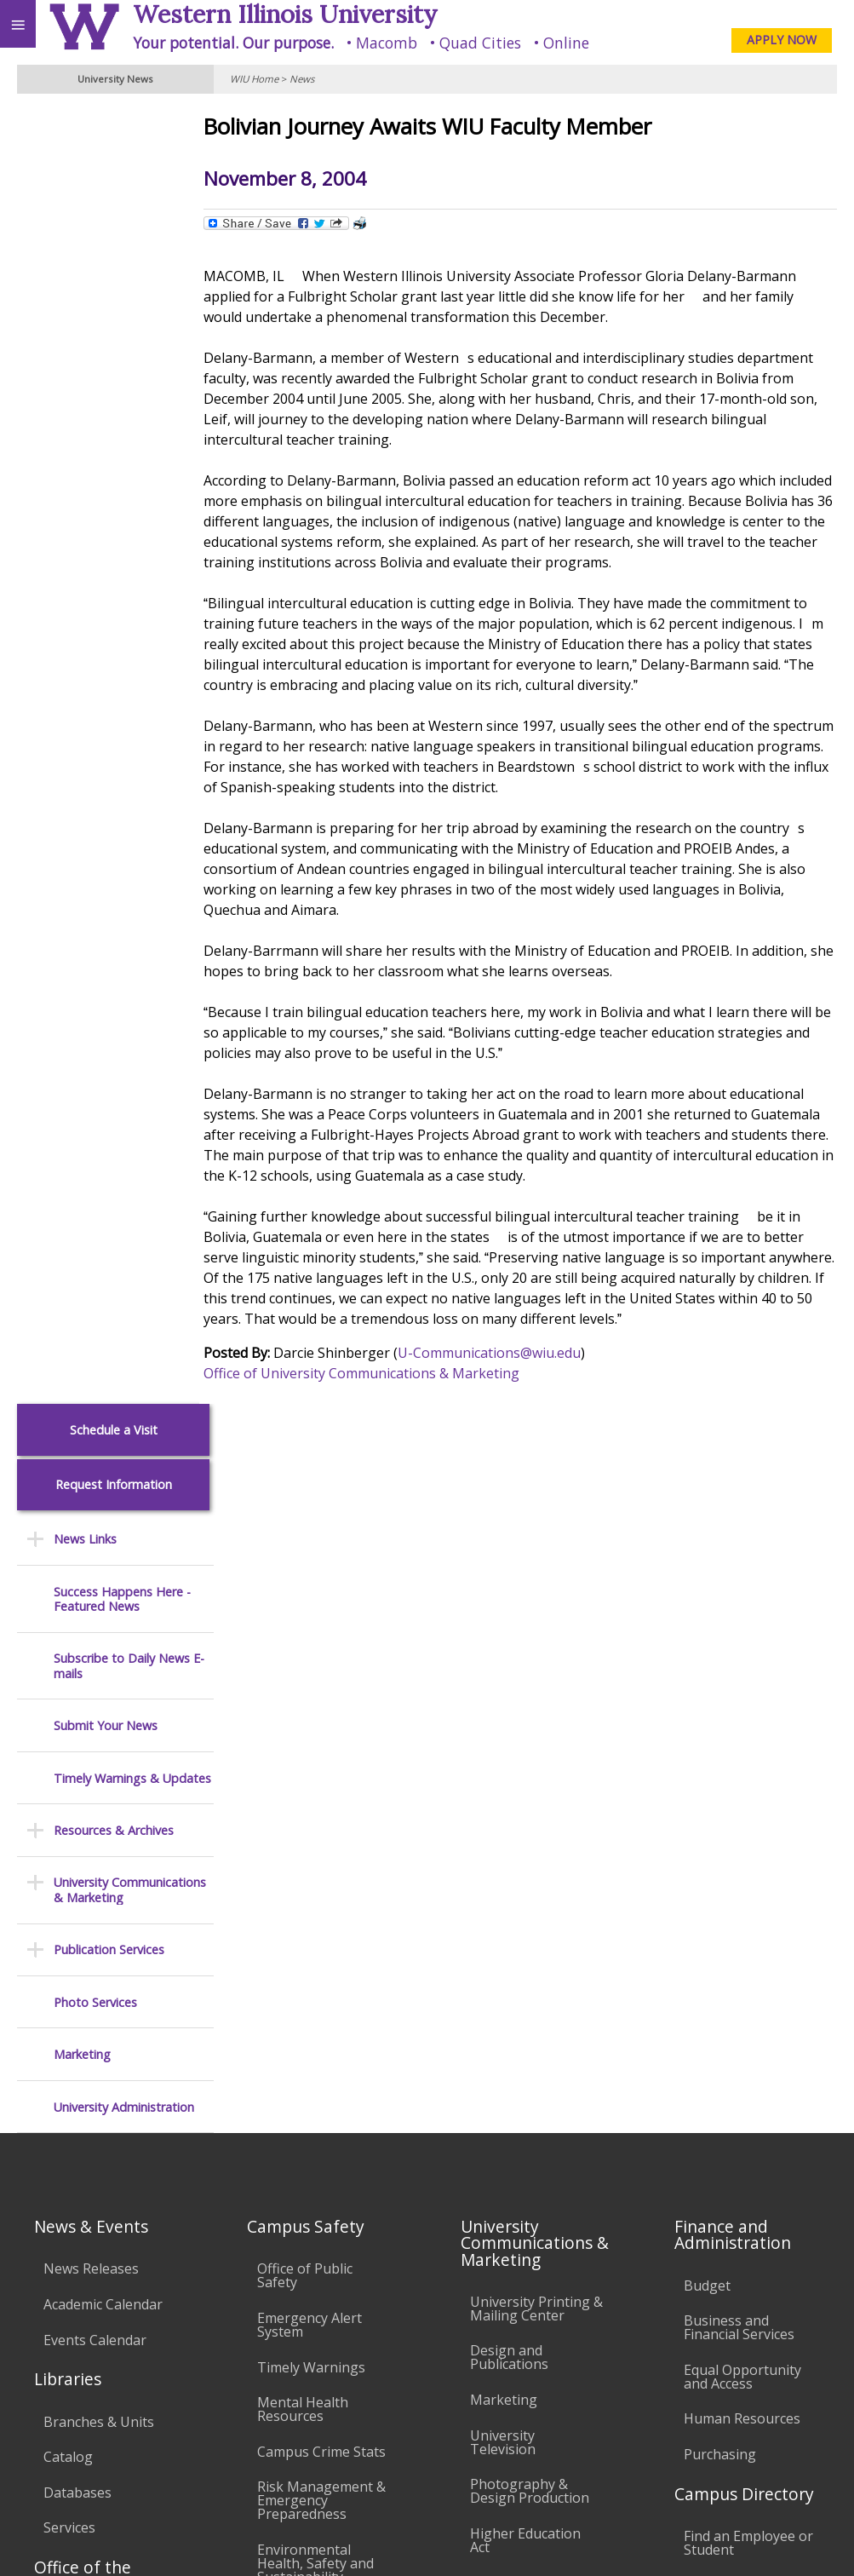 The image size is (854, 2576). I want to click on Technology Support Center, so click(323, 2072).